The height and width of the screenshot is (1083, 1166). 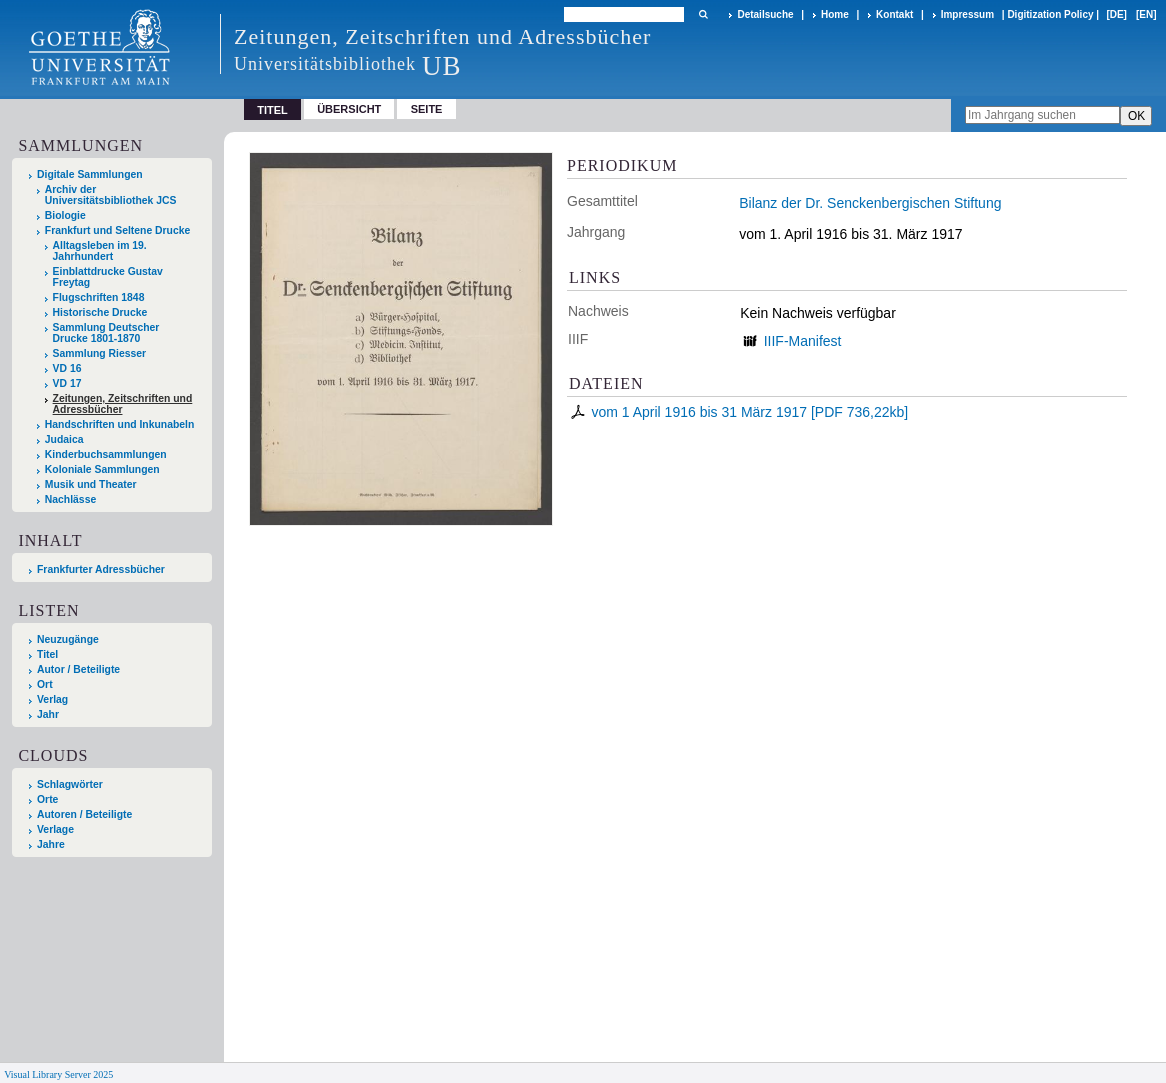 I want to click on VD 16, so click(x=67, y=368).